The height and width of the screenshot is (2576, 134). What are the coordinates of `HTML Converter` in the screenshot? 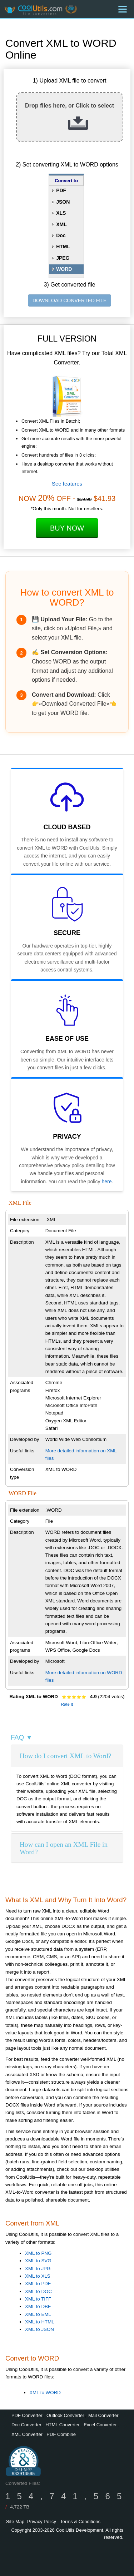 It's located at (62, 2424).